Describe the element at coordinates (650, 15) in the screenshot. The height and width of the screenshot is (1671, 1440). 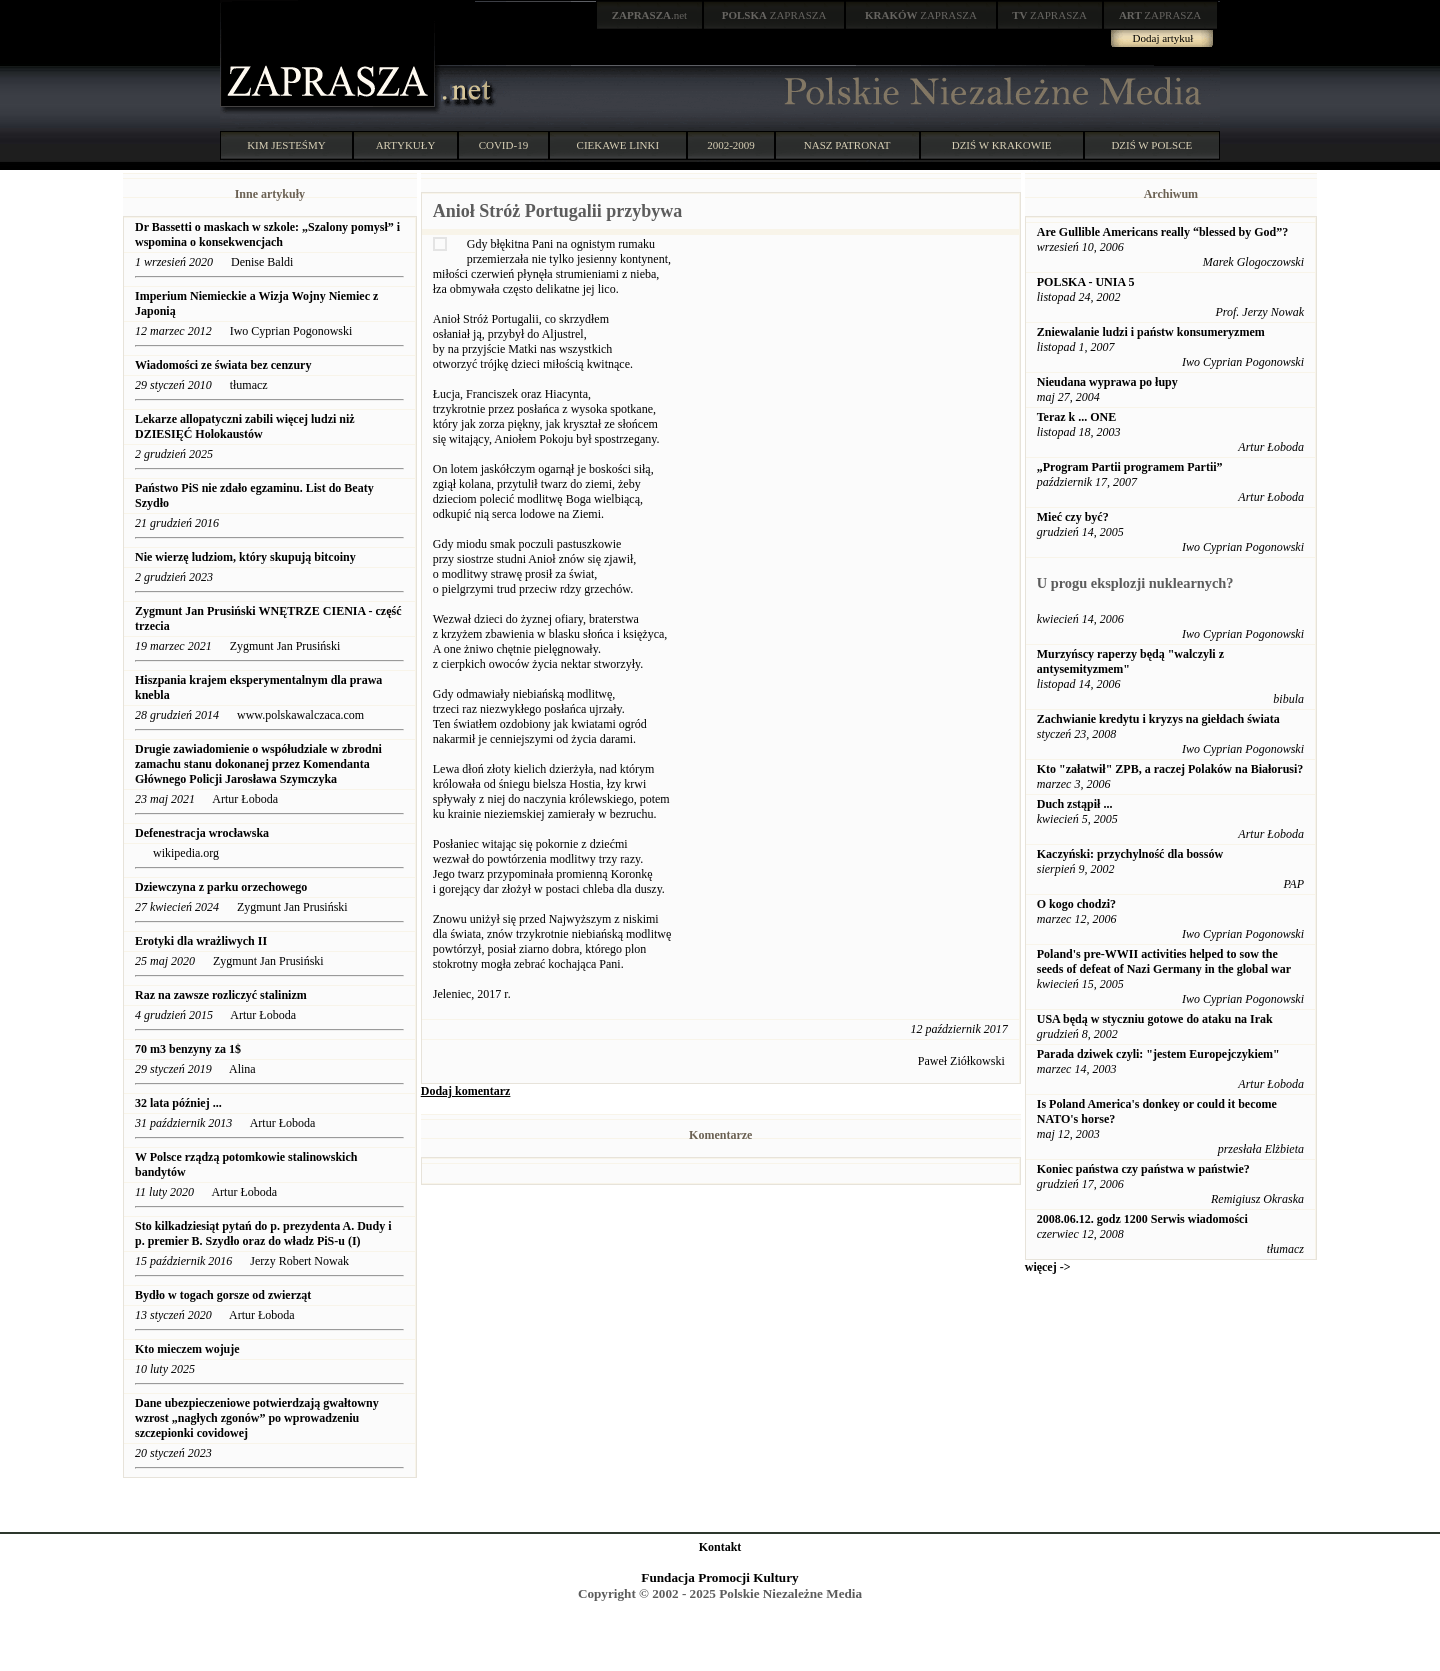
I see `.net` at that location.